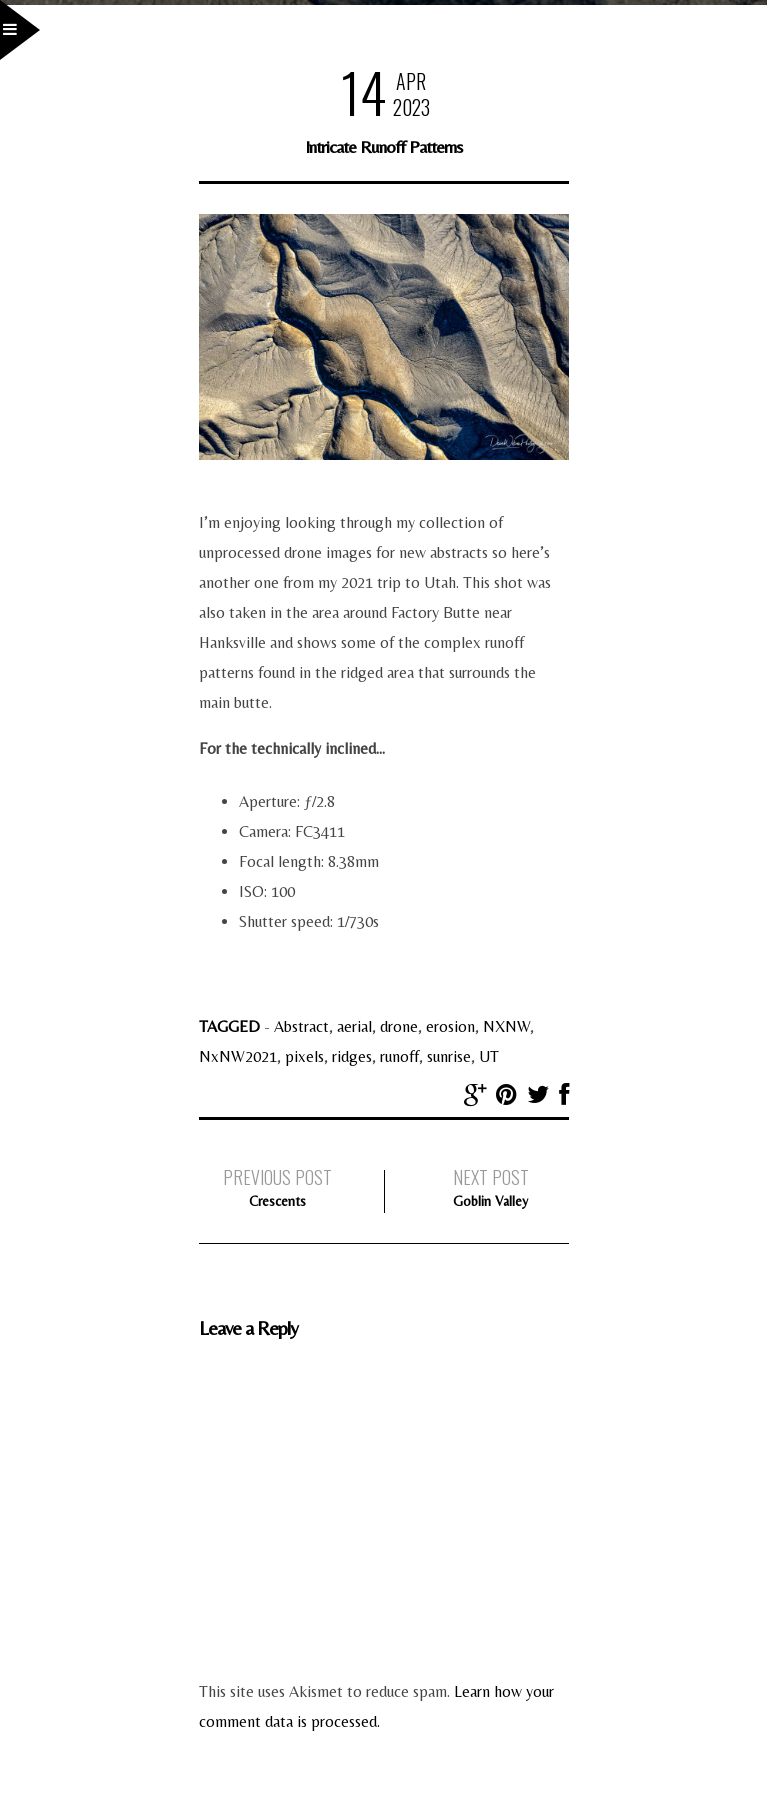 This screenshot has width=767, height=1795. I want to click on Abstract, so click(301, 1026).